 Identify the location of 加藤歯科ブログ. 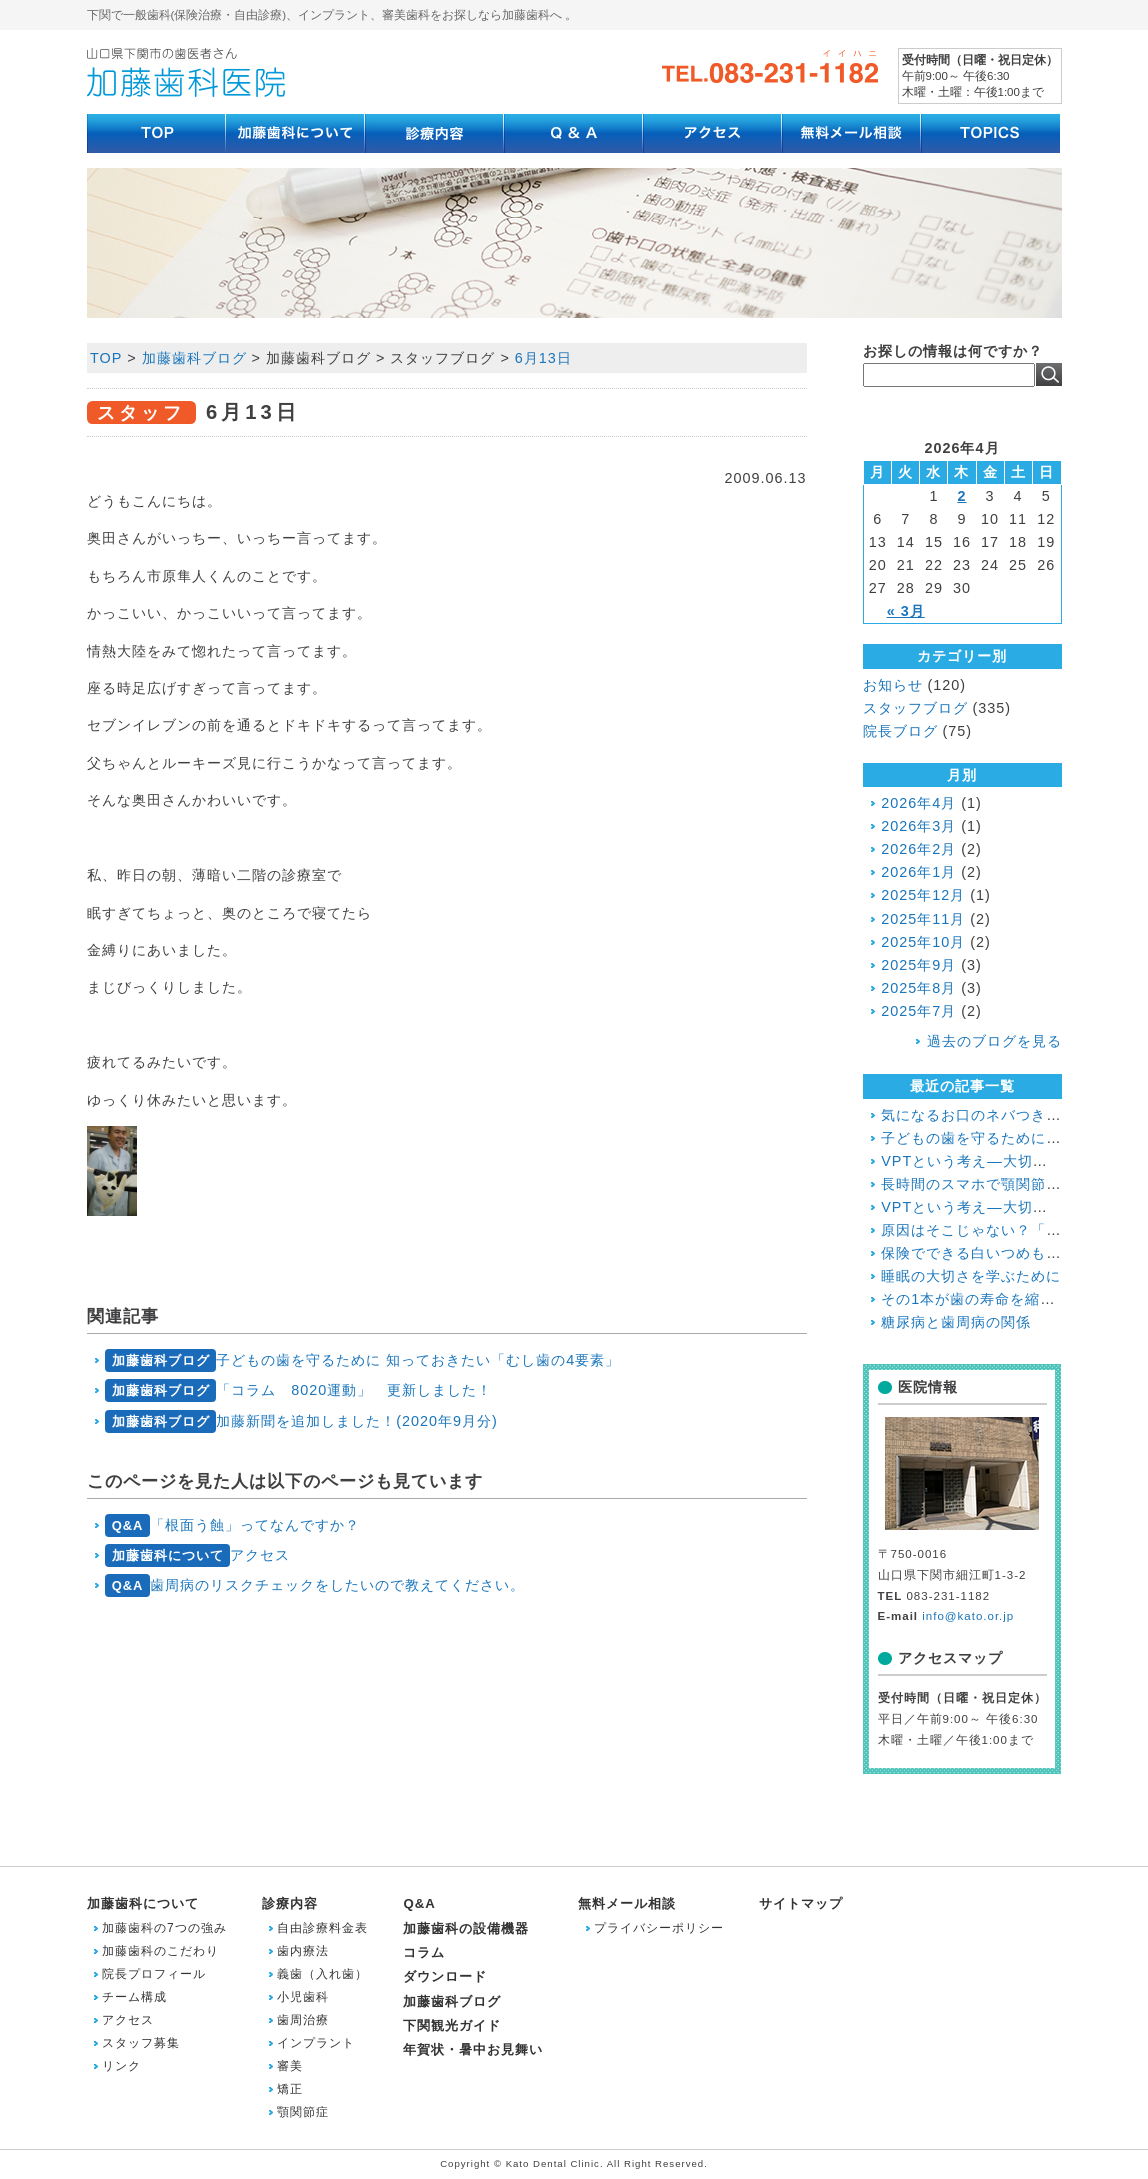
(194, 358).